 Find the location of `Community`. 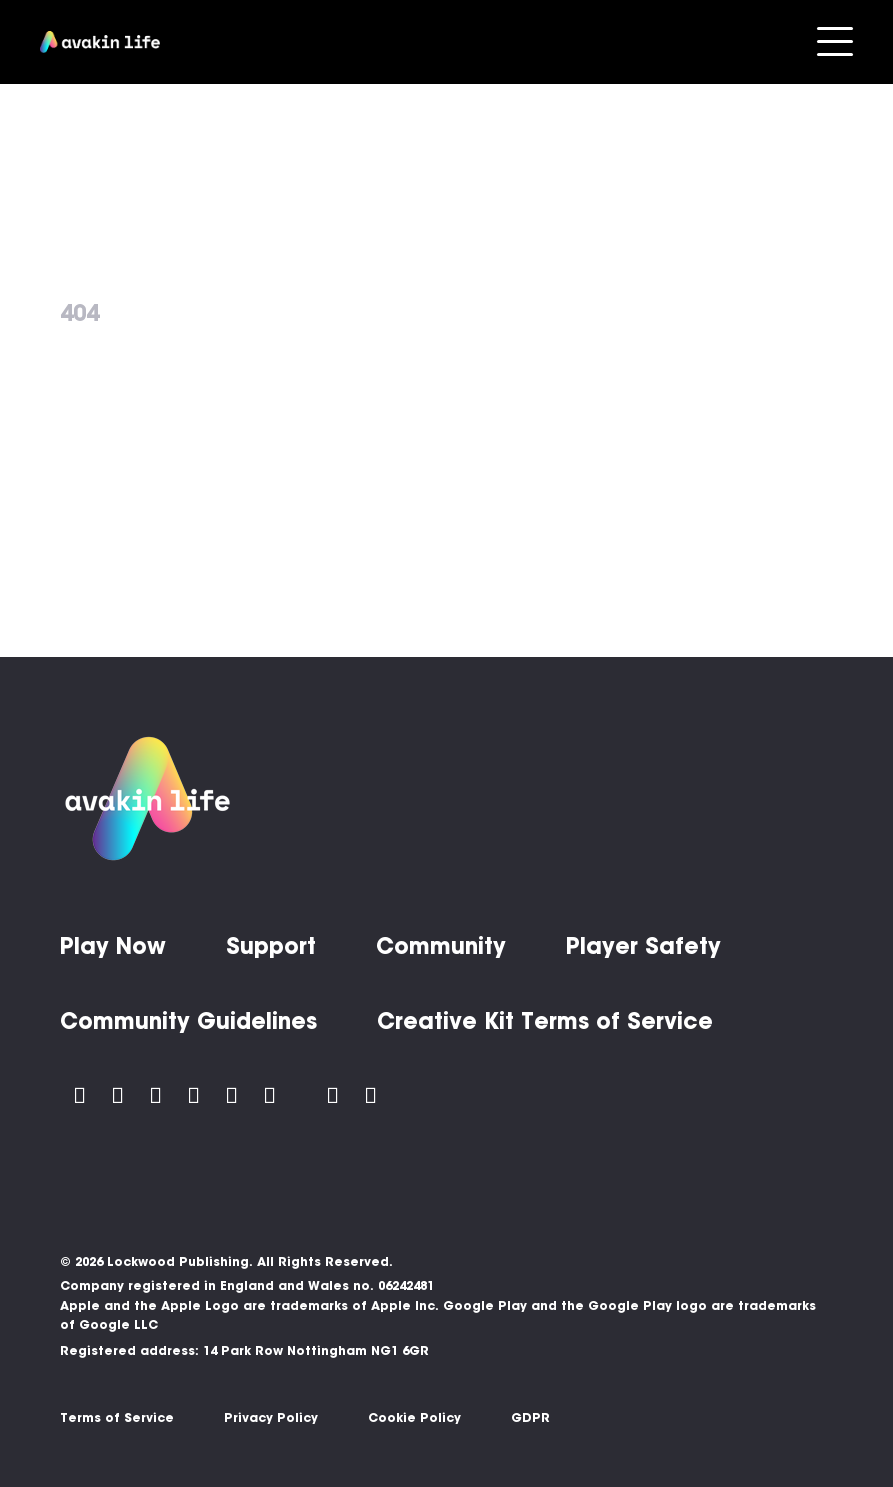

Community is located at coordinates (441, 946).